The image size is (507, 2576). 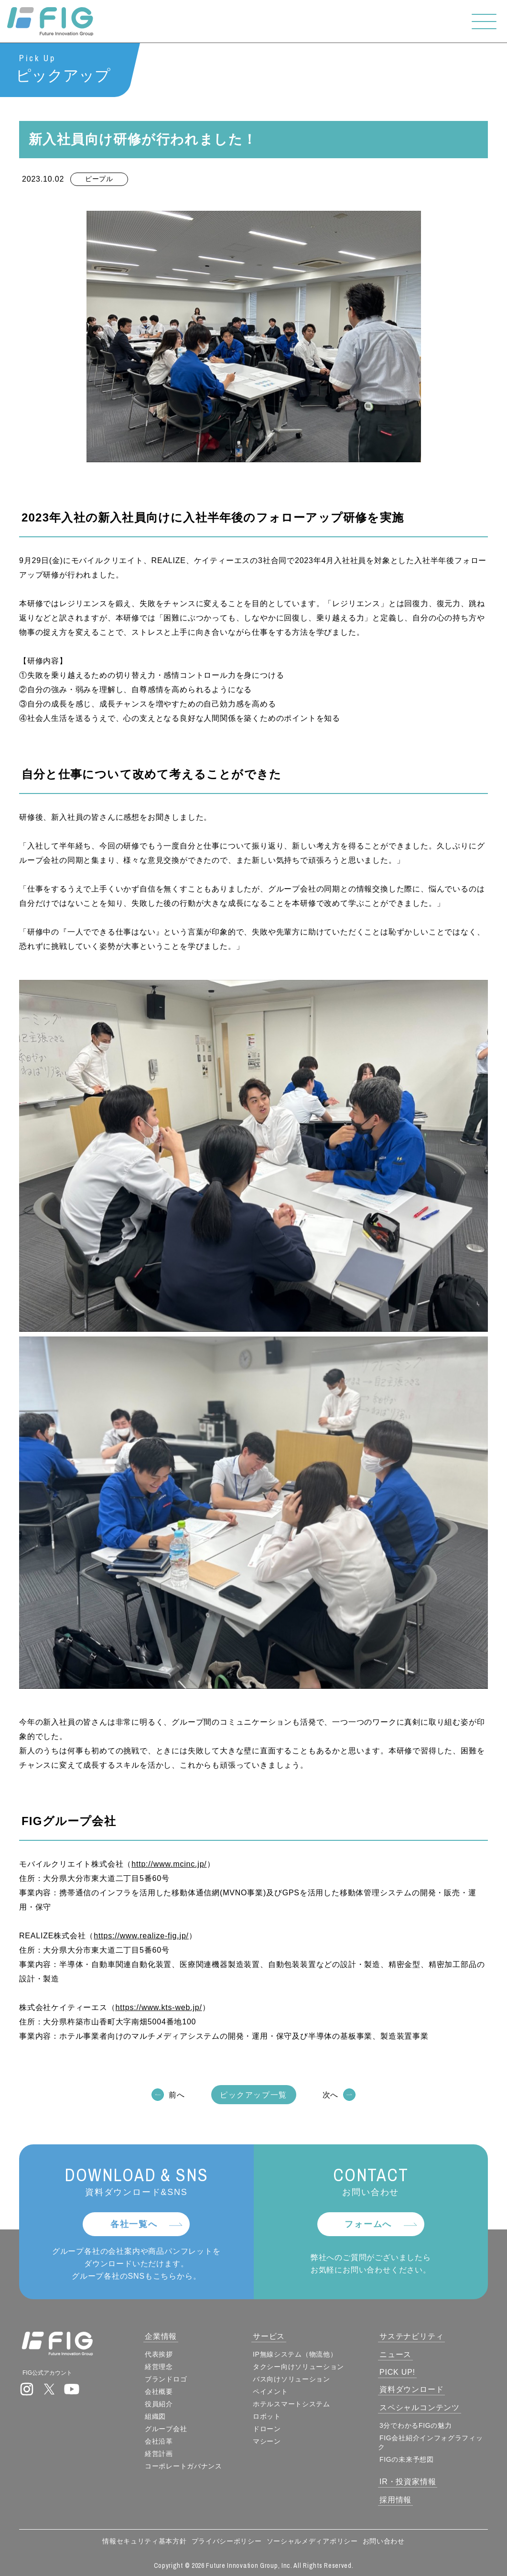 I want to click on 経営計画, so click(x=159, y=2453).